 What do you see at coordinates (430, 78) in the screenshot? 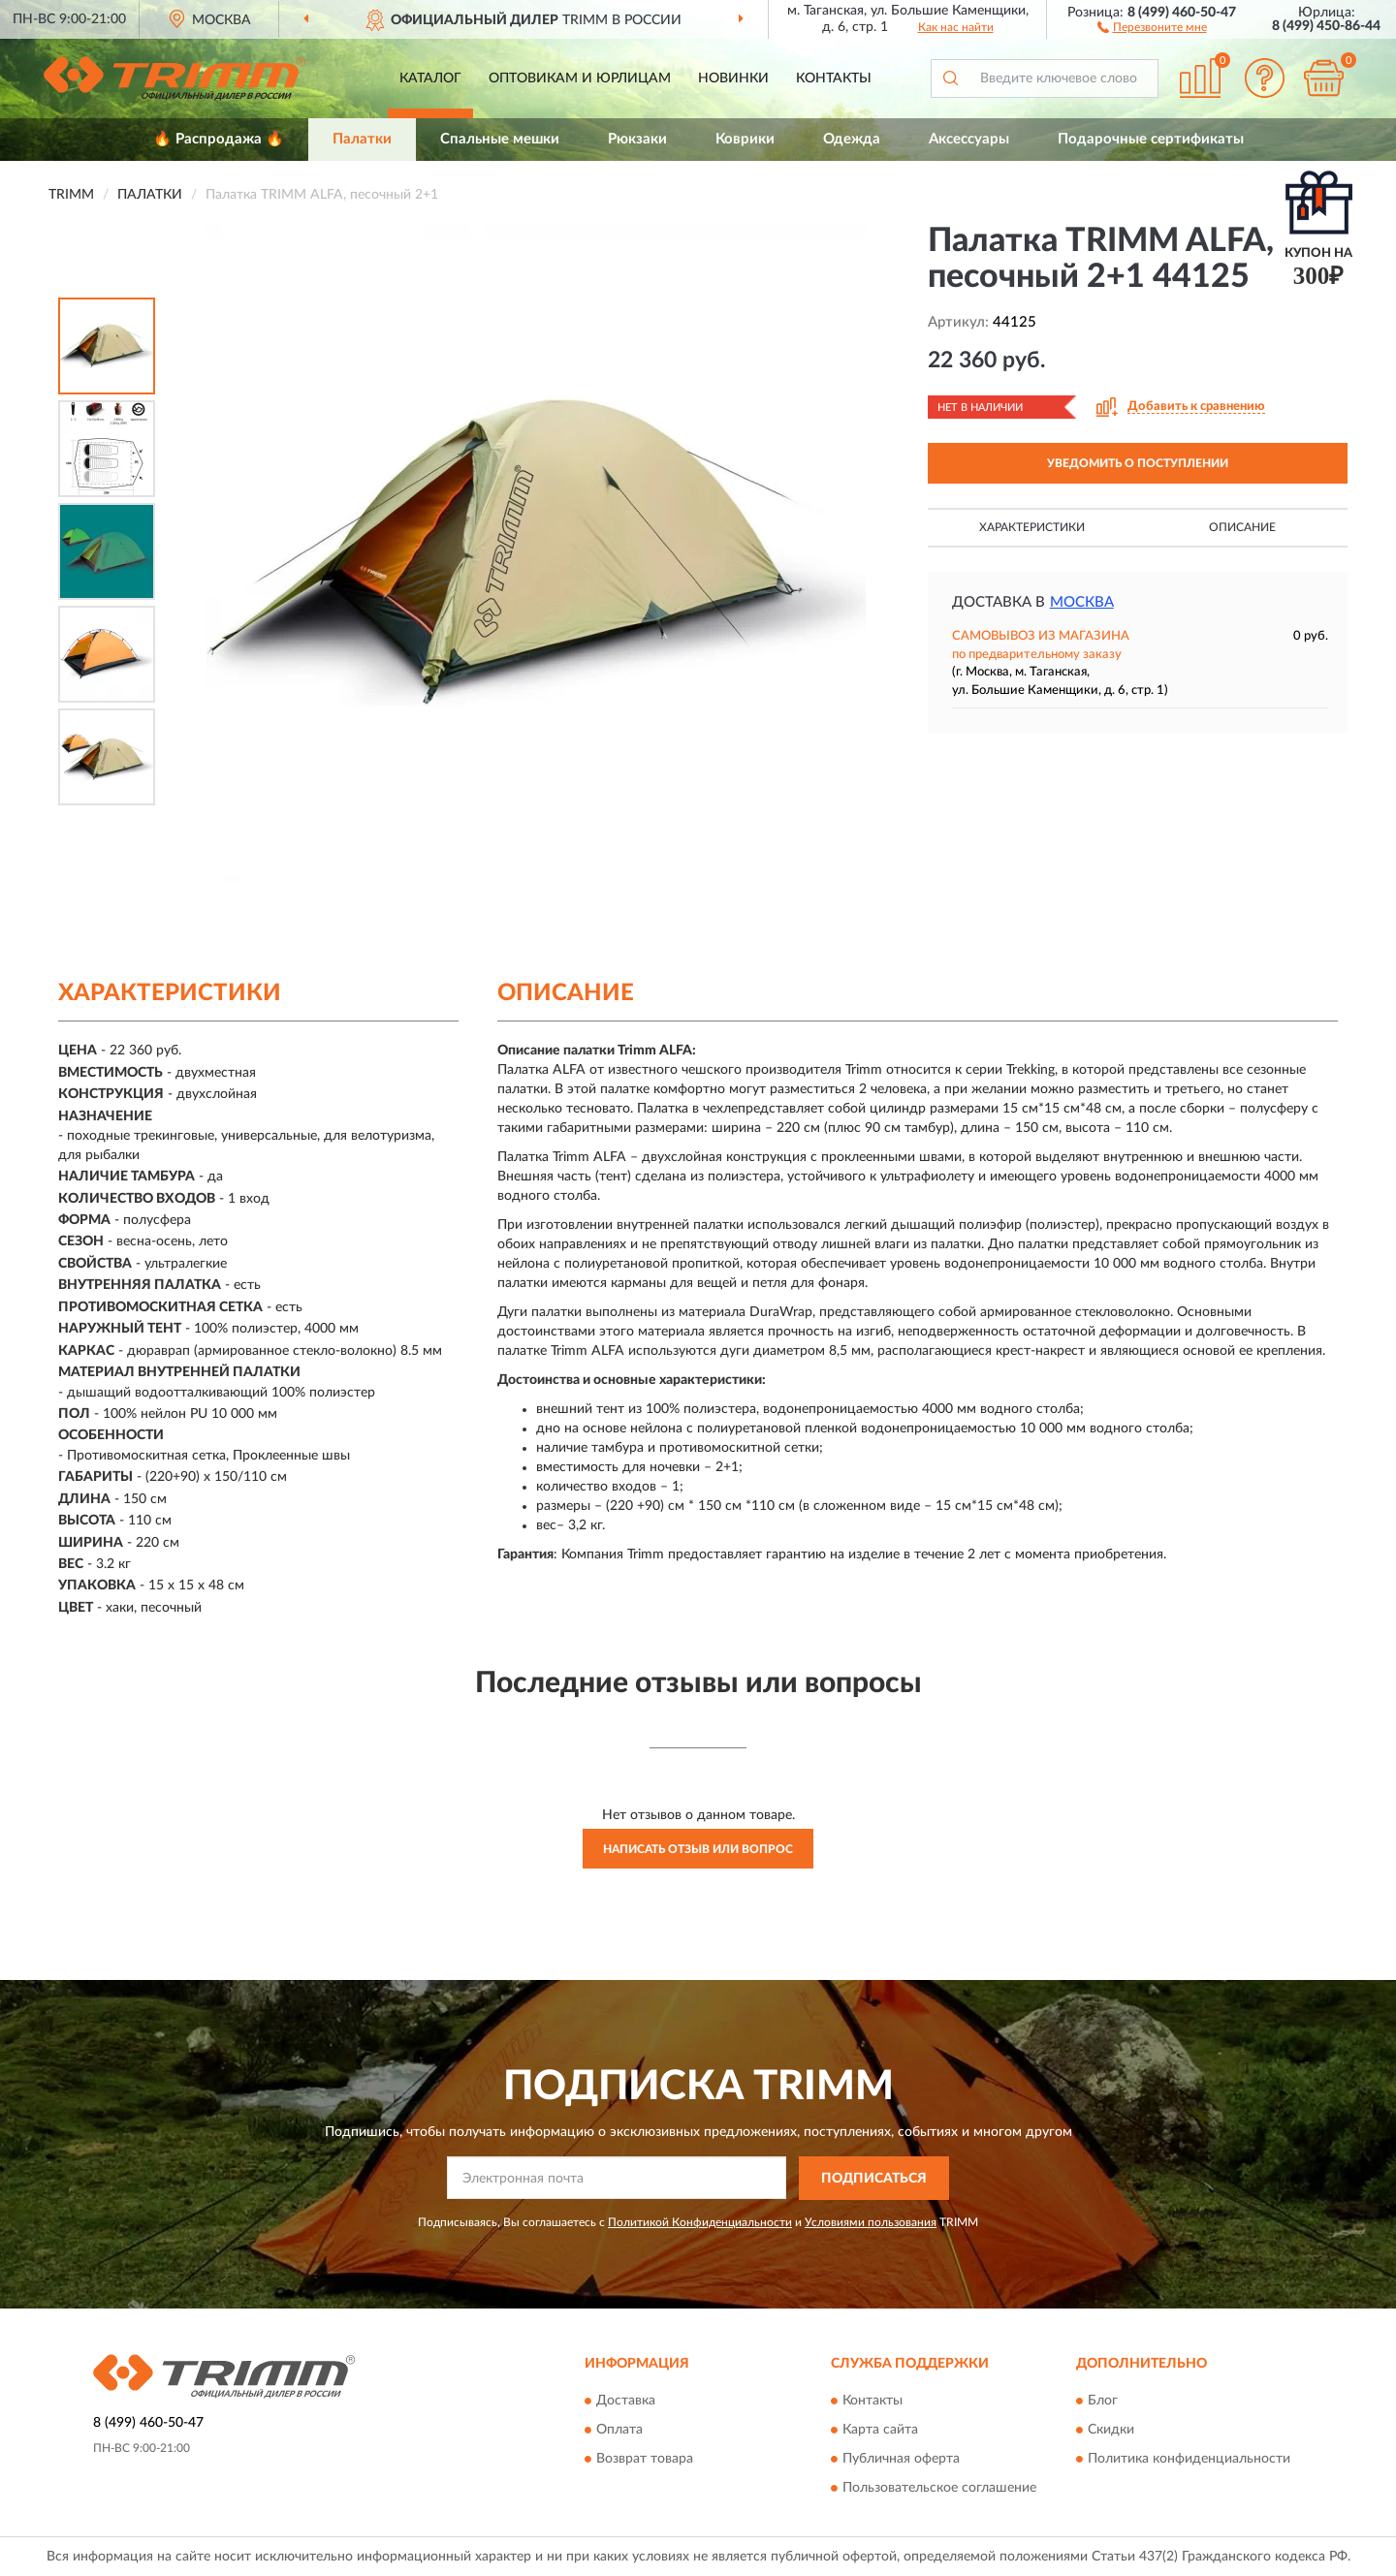
I see `Каталог [button]` at bounding box center [430, 78].